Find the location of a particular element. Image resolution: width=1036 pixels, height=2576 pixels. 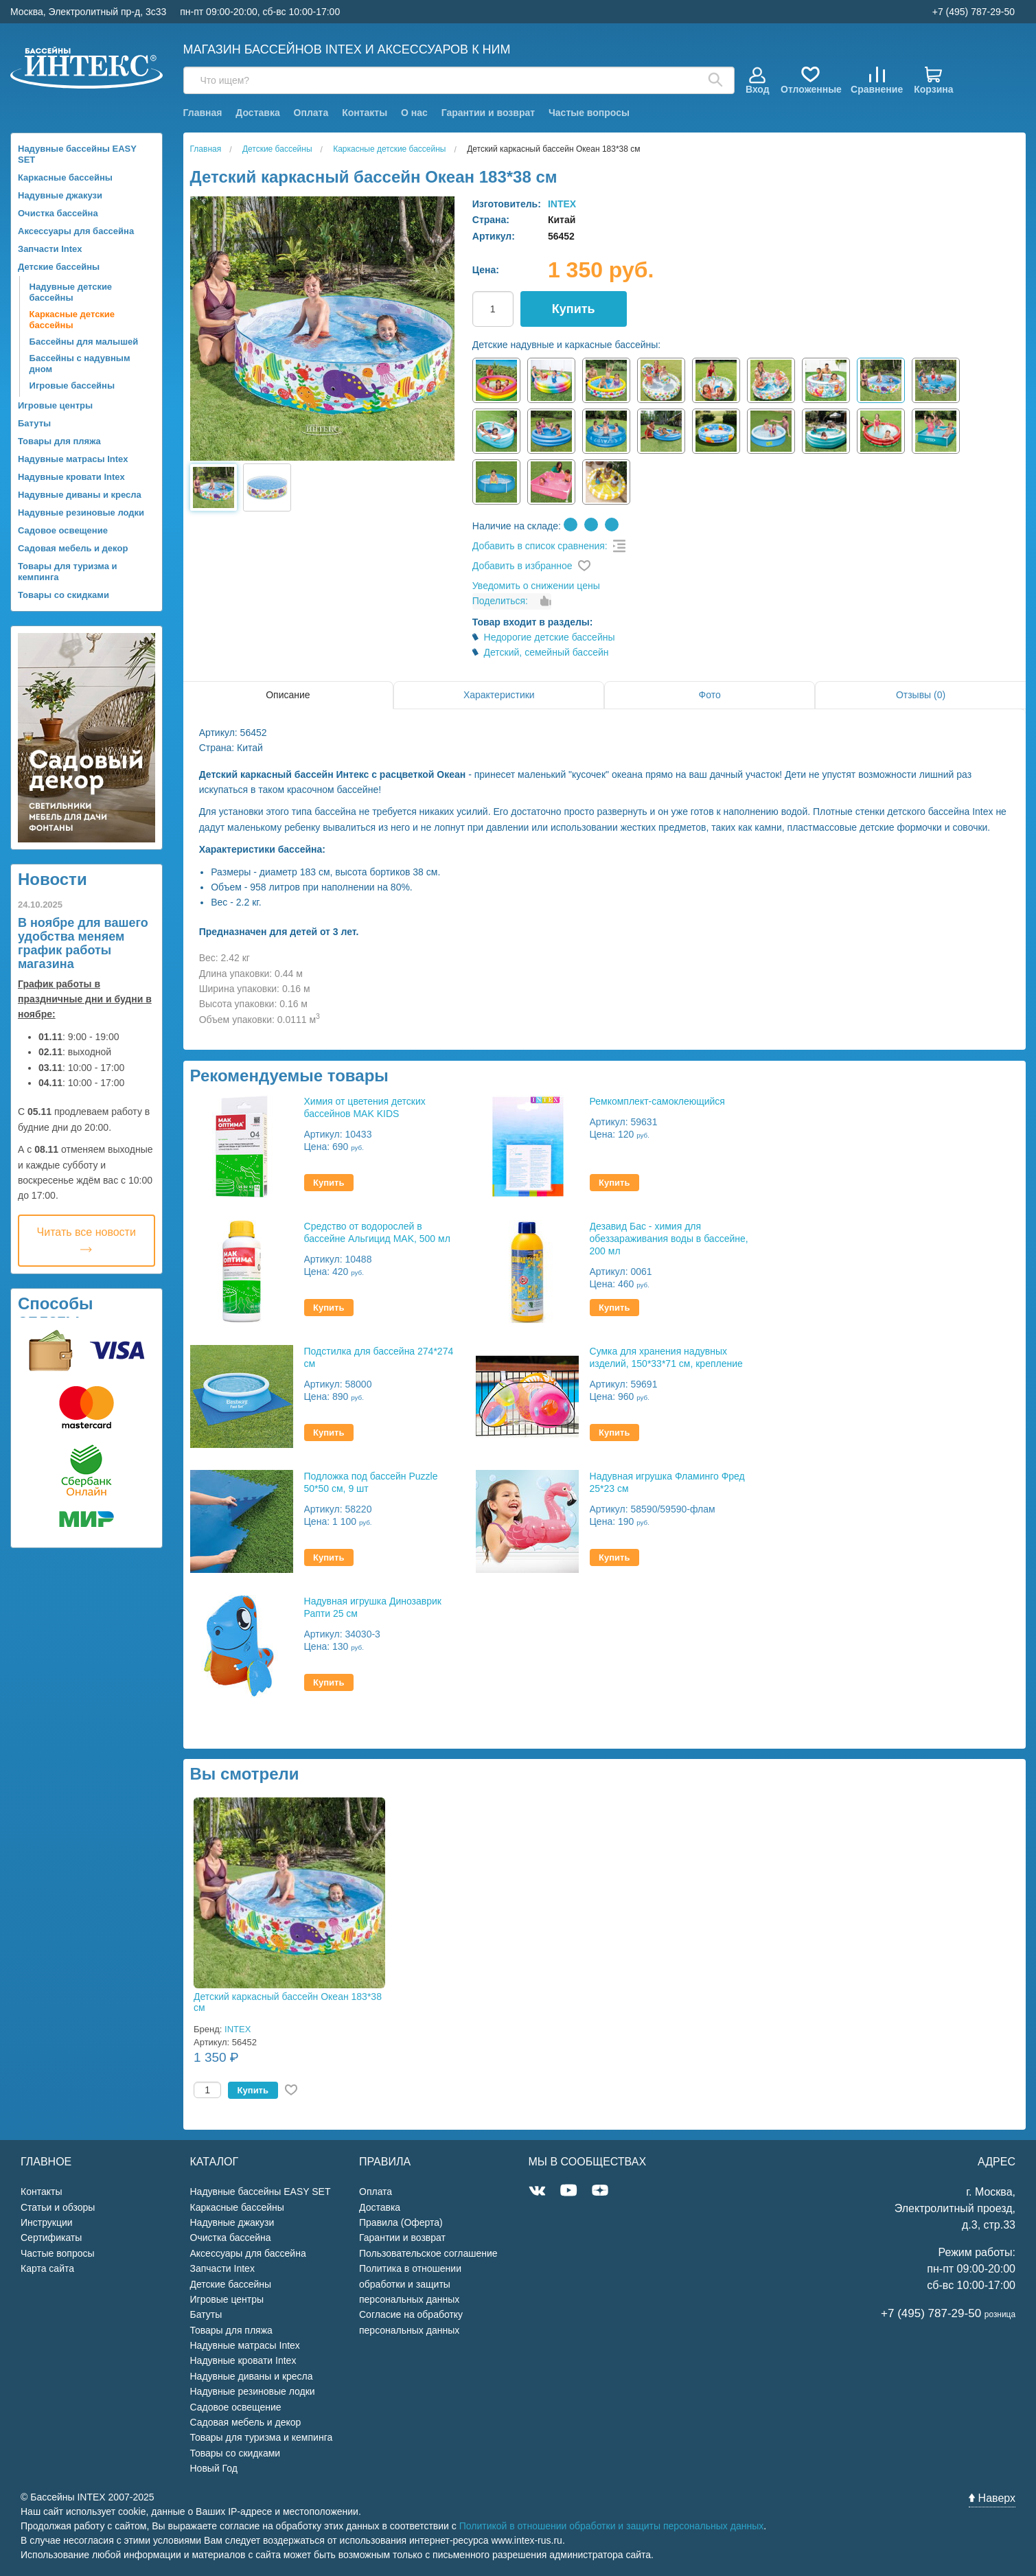

Игровые центры is located at coordinates (55, 405).